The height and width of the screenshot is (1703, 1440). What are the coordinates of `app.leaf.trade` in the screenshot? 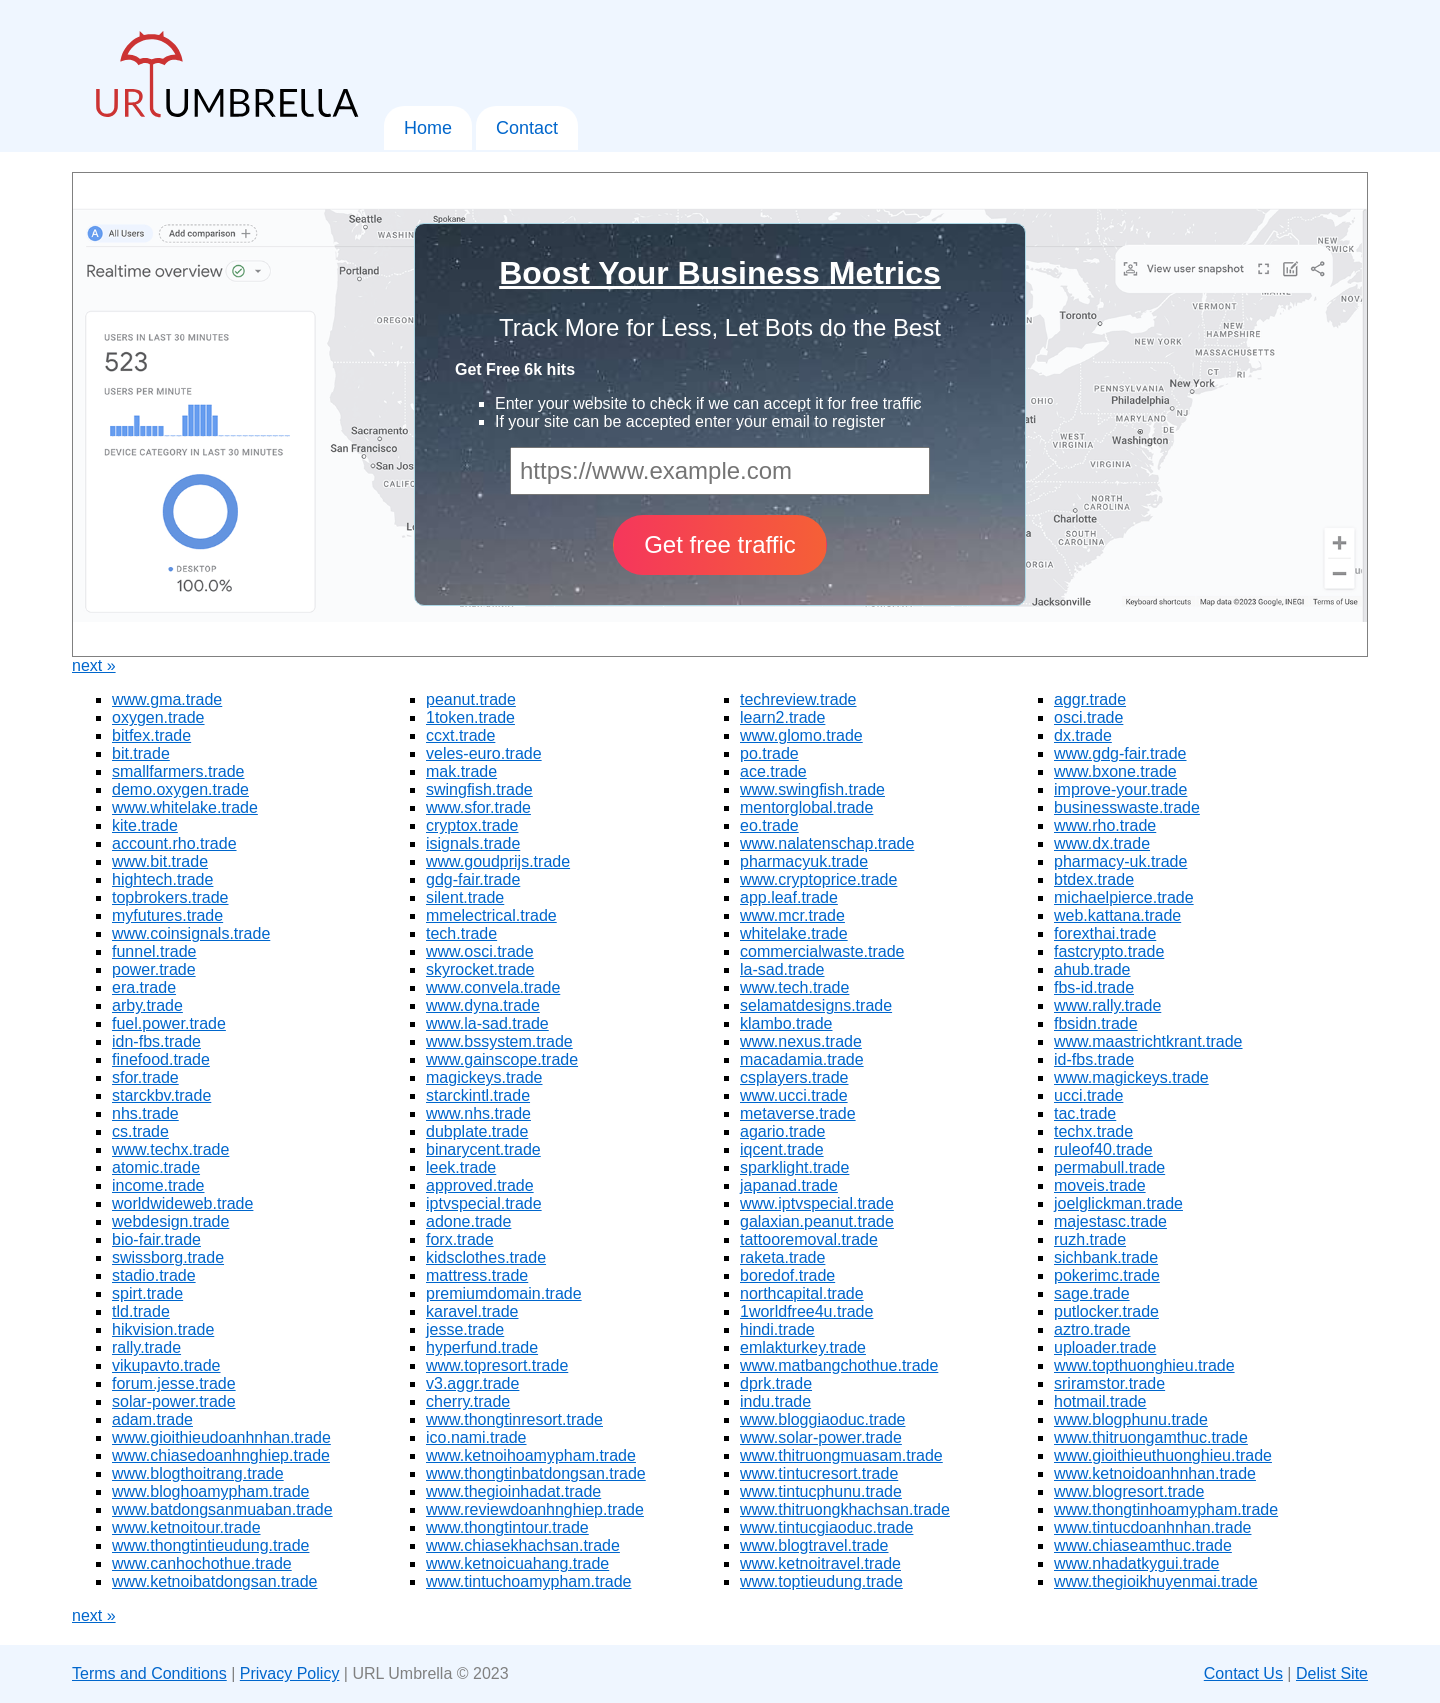 It's located at (789, 897).